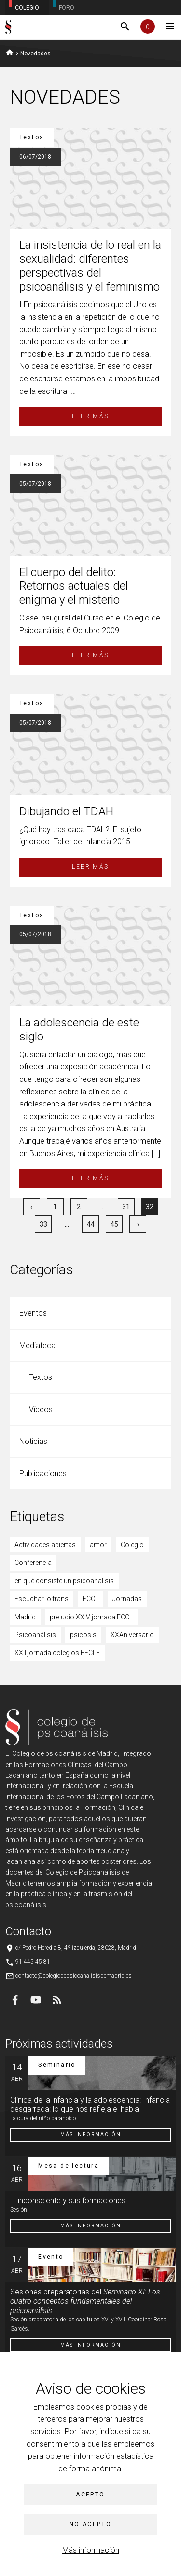  I want to click on Leer más, so click(90, 416).